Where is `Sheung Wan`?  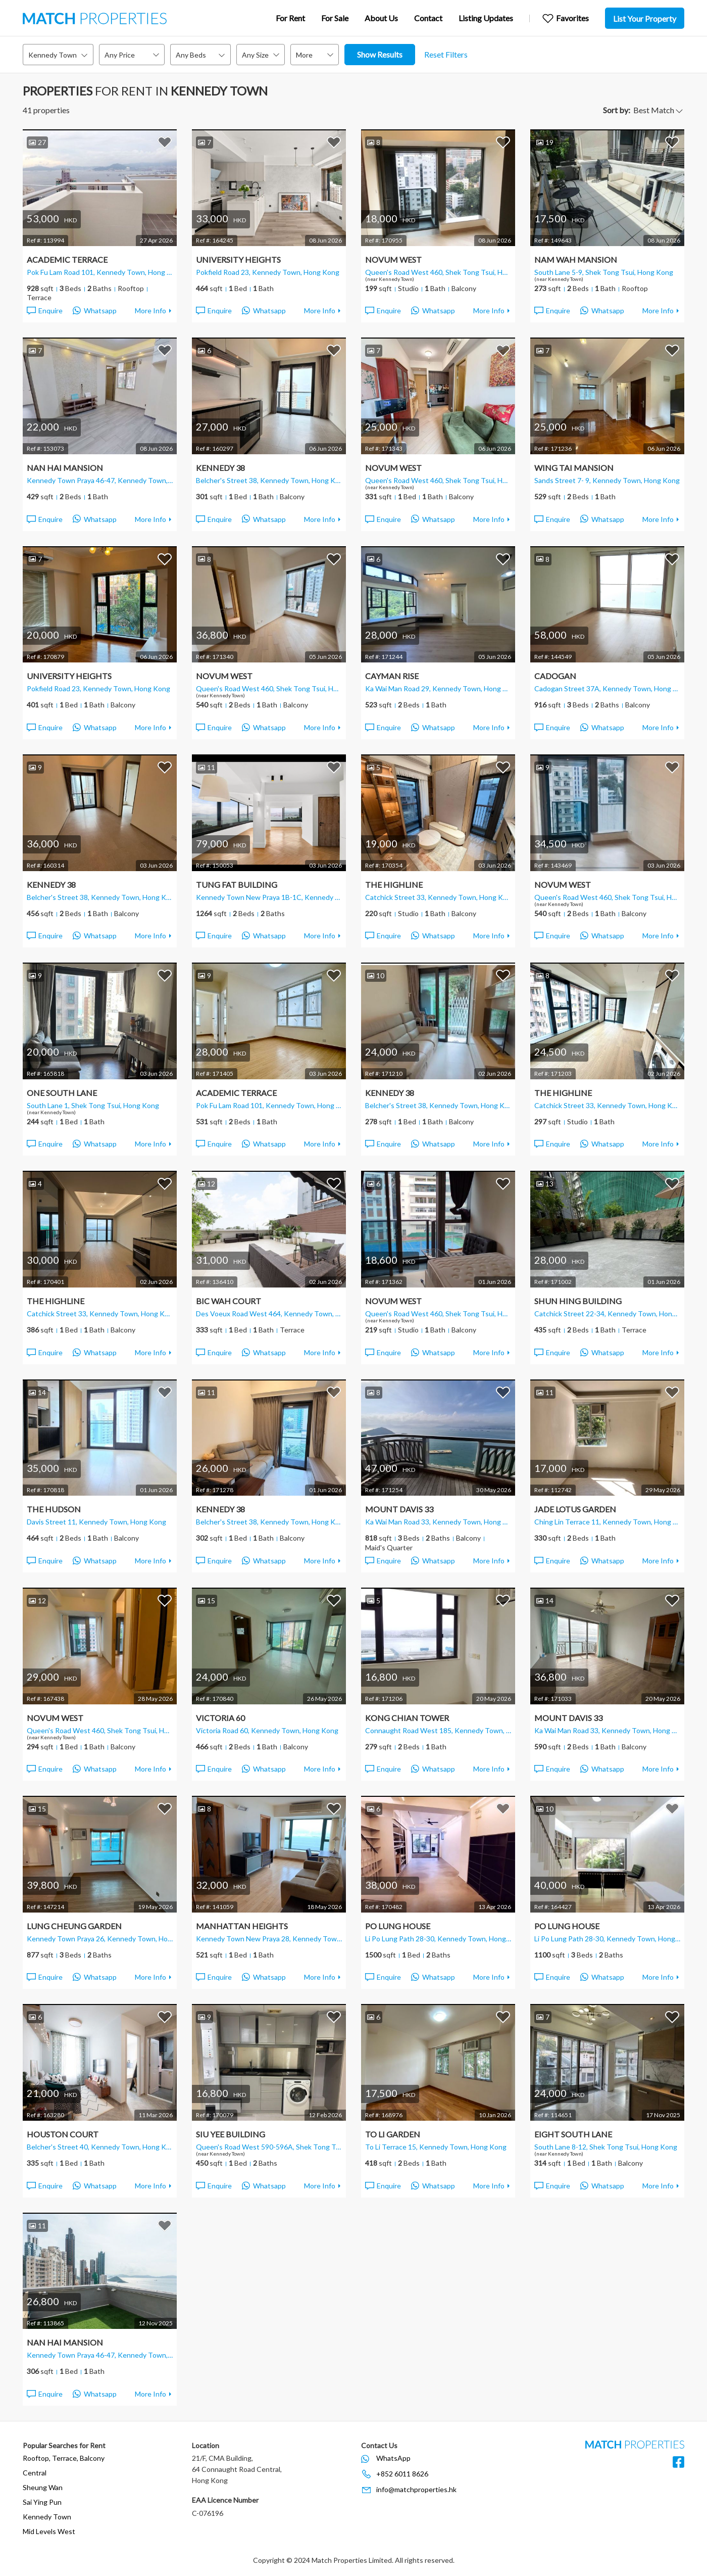
Sheung Wan is located at coordinates (43, 2487).